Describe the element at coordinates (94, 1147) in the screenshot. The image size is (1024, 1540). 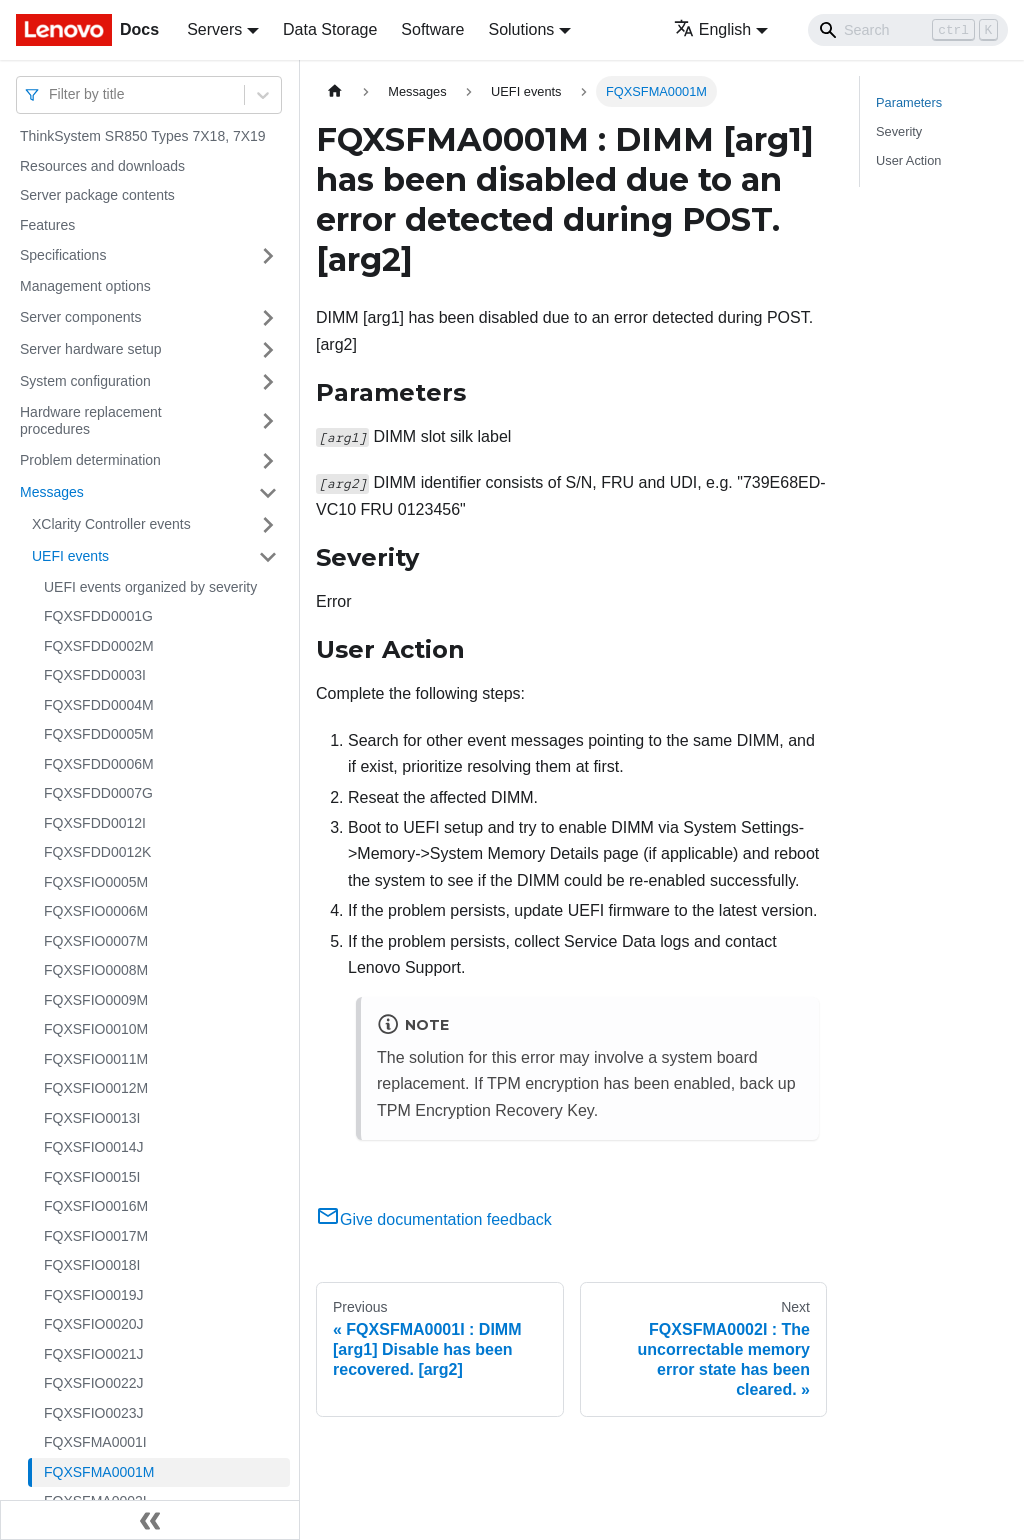
I see `FQXSFIO0014J` at that location.